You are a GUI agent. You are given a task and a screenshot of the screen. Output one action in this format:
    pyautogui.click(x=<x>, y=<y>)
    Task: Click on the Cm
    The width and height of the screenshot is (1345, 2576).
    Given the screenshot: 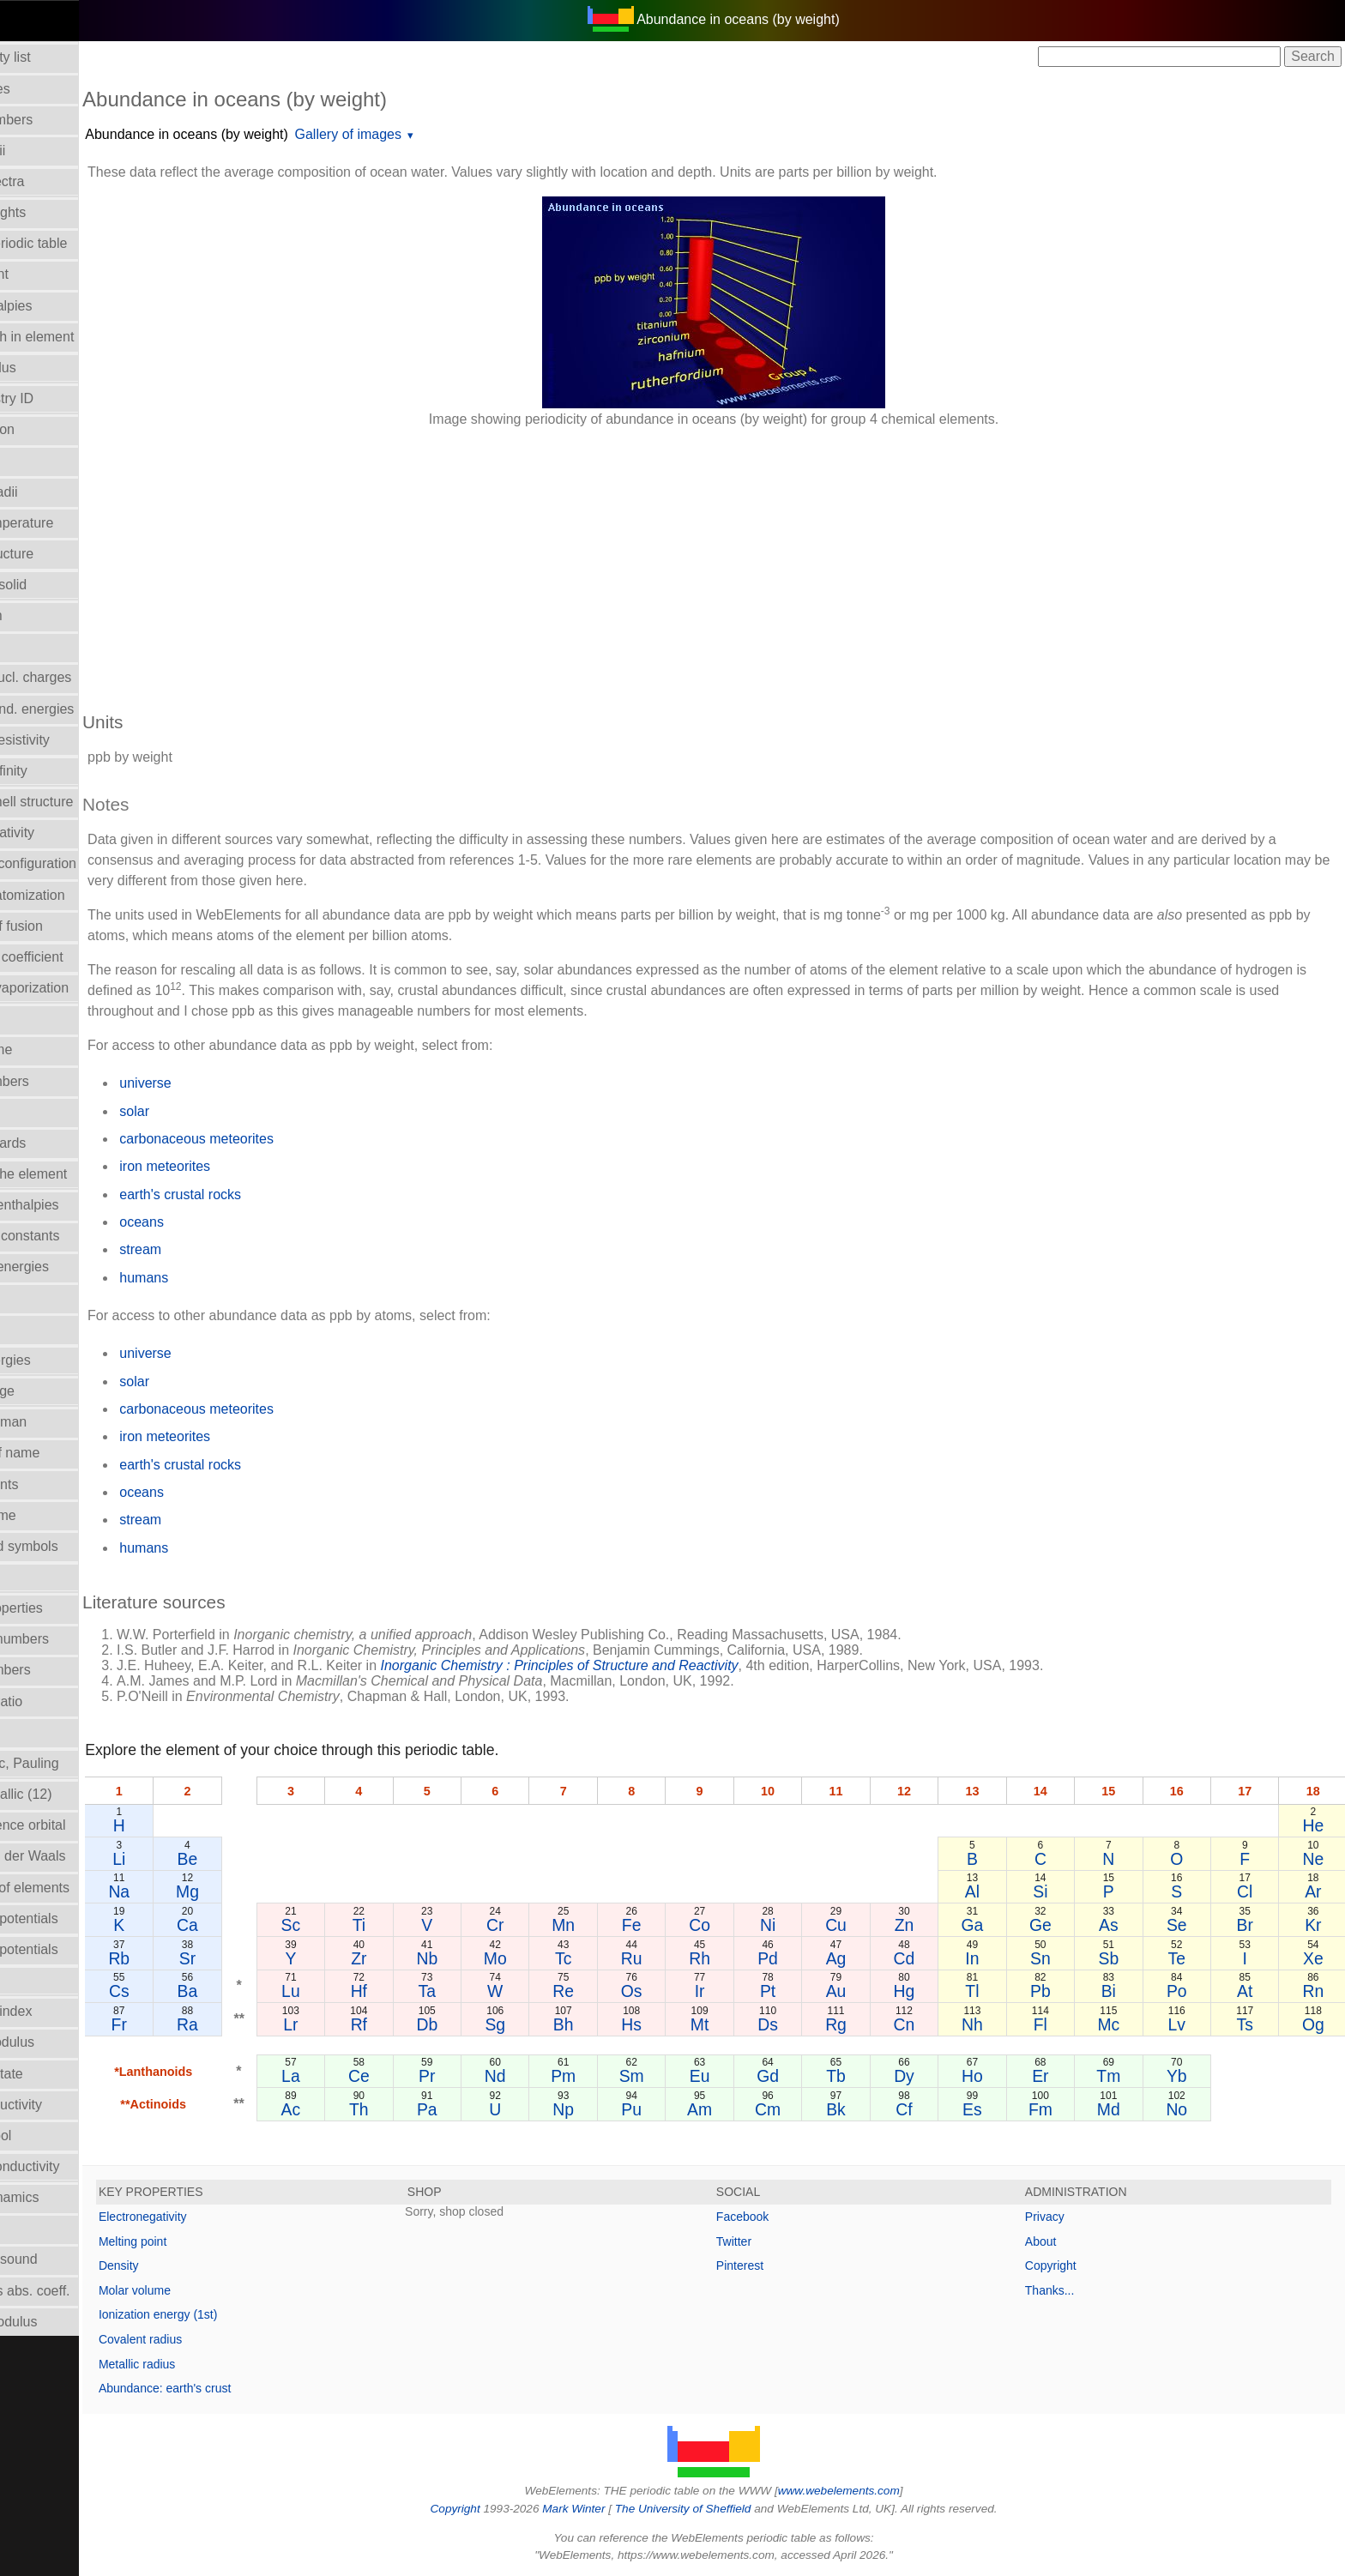 What is the action you would take?
    pyautogui.click(x=803, y=2109)
    